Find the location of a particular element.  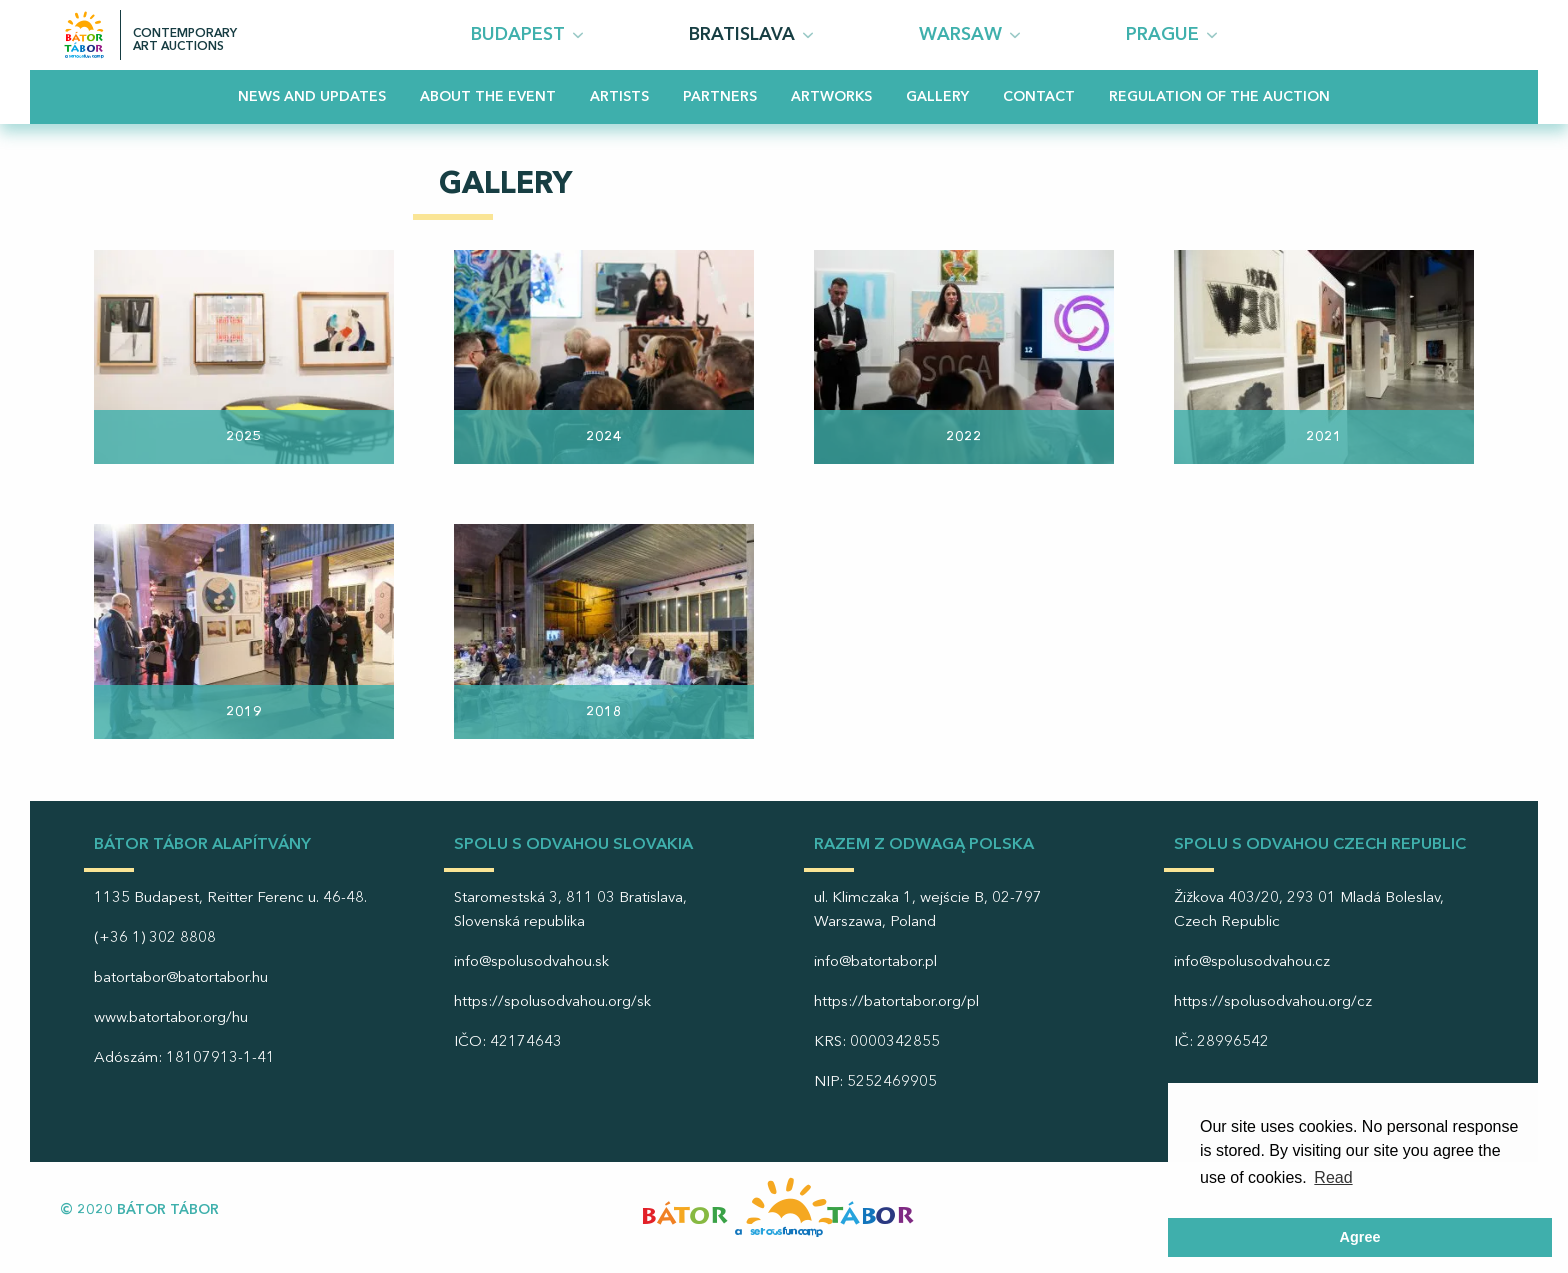

Gallery is located at coordinates (937, 97).